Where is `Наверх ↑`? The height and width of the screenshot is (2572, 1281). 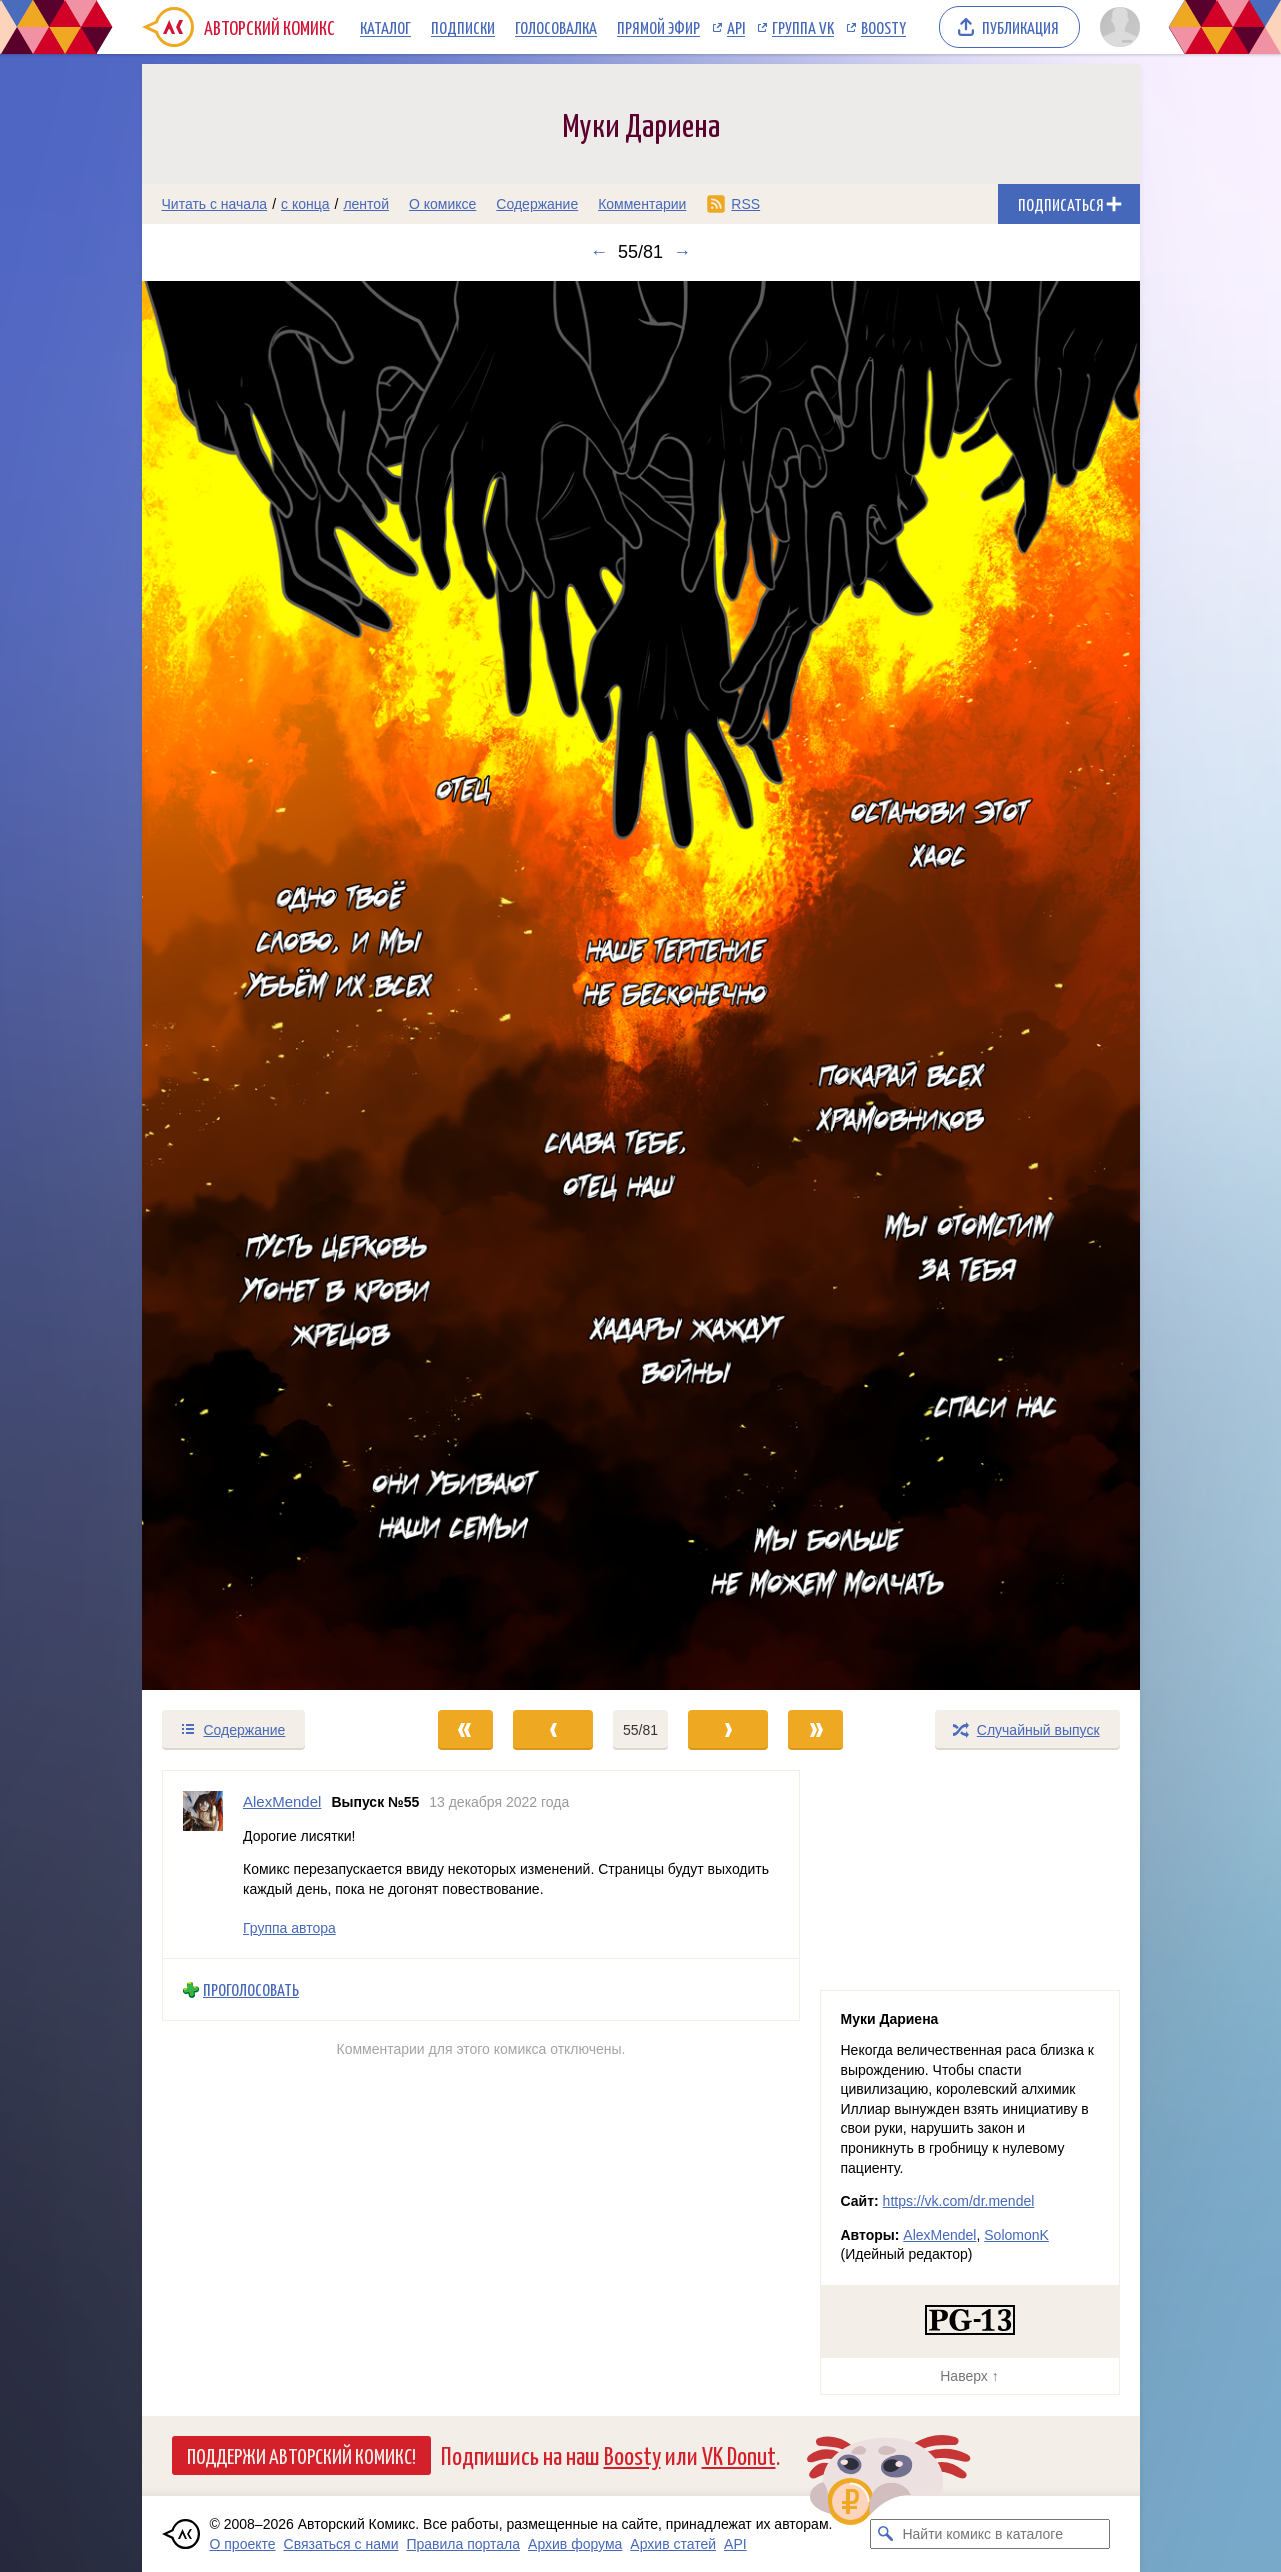
Наверх ↑ is located at coordinates (969, 2376).